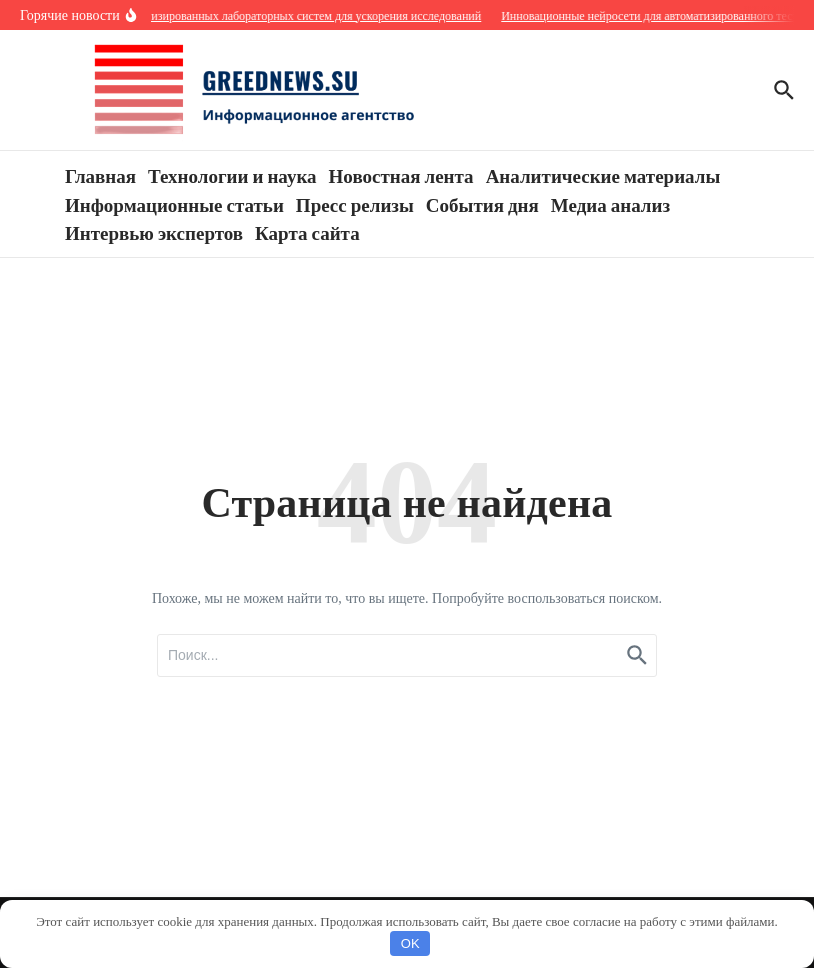  Describe the element at coordinates (401, 175) in the screenshot. I see `Новостная лента` at that location.